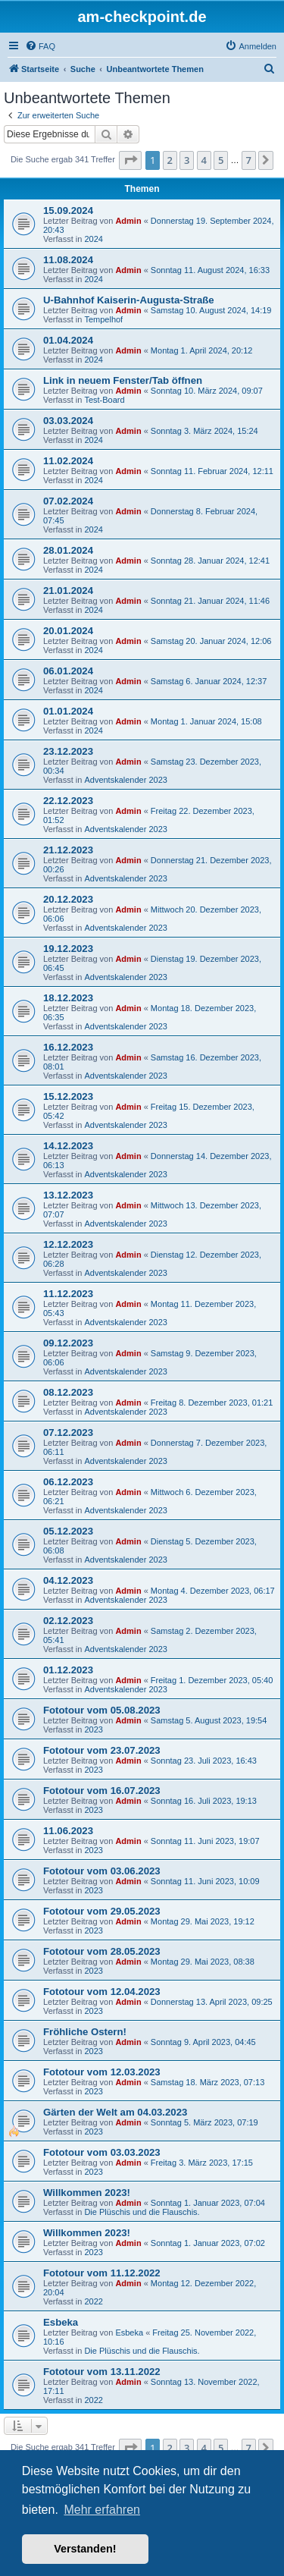 This screenshot has height=2576, width=284. I want to click on 15.09.2024, so click(68, 210).